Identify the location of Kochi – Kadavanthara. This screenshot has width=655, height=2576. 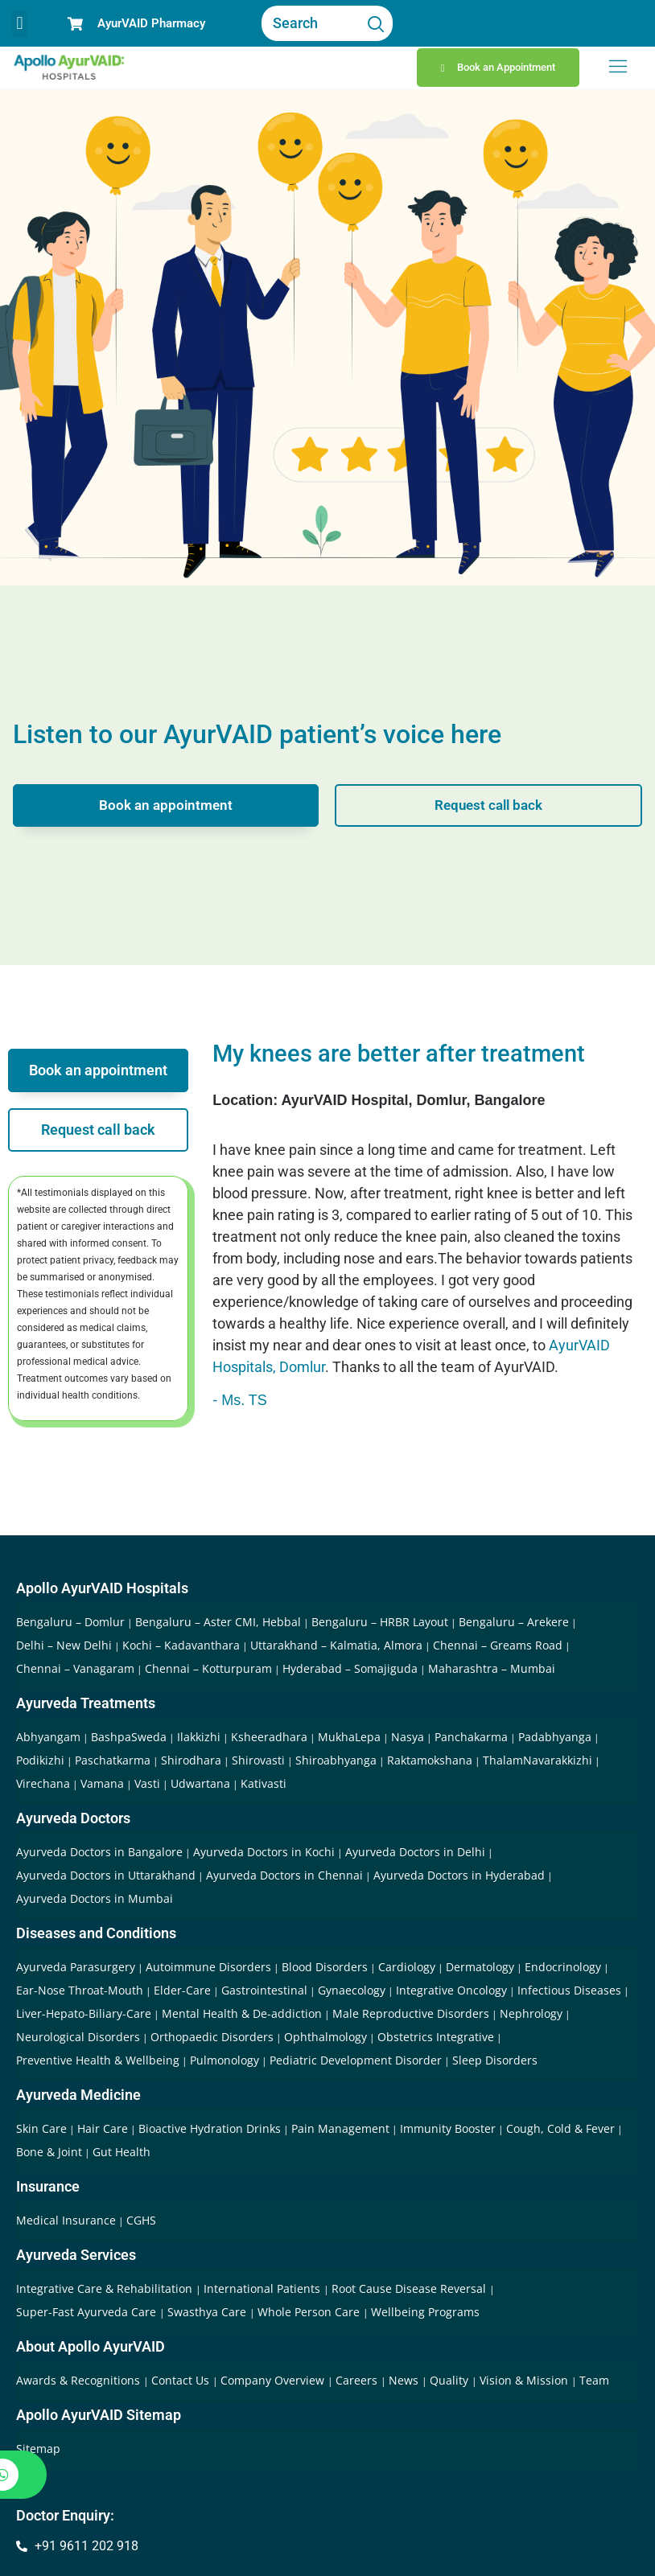
(181, 1645).